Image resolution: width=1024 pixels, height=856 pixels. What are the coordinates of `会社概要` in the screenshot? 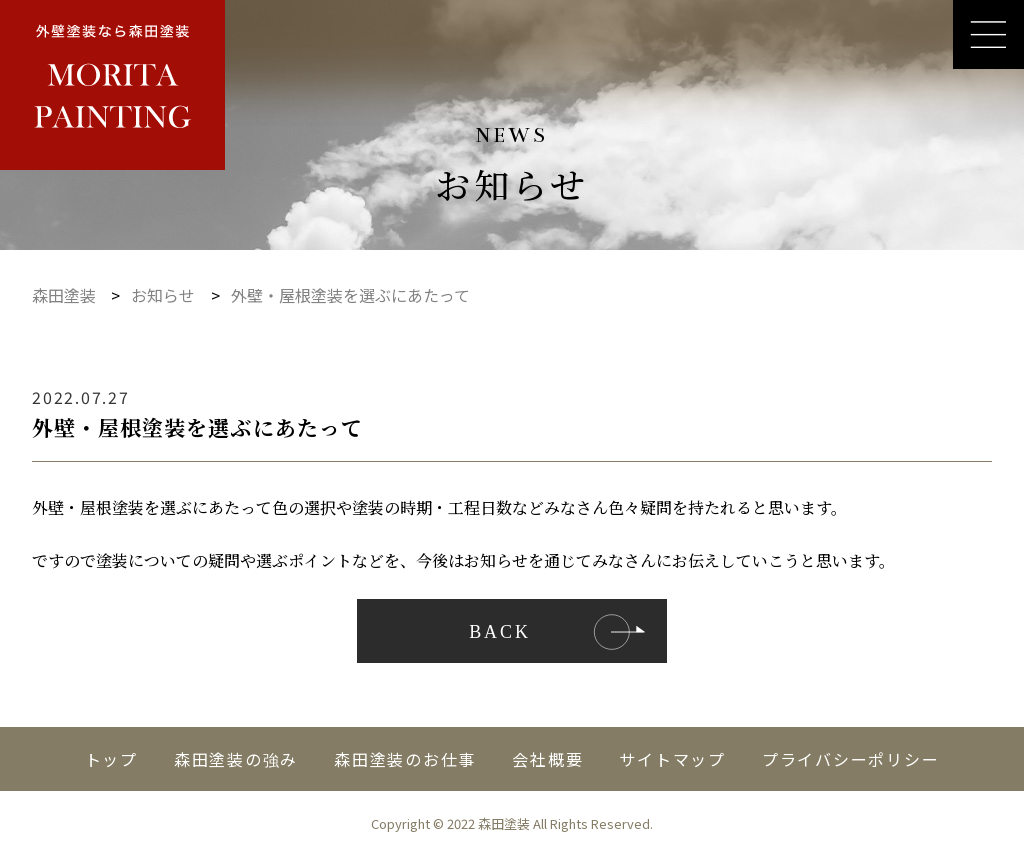 It's located at (547, 759).